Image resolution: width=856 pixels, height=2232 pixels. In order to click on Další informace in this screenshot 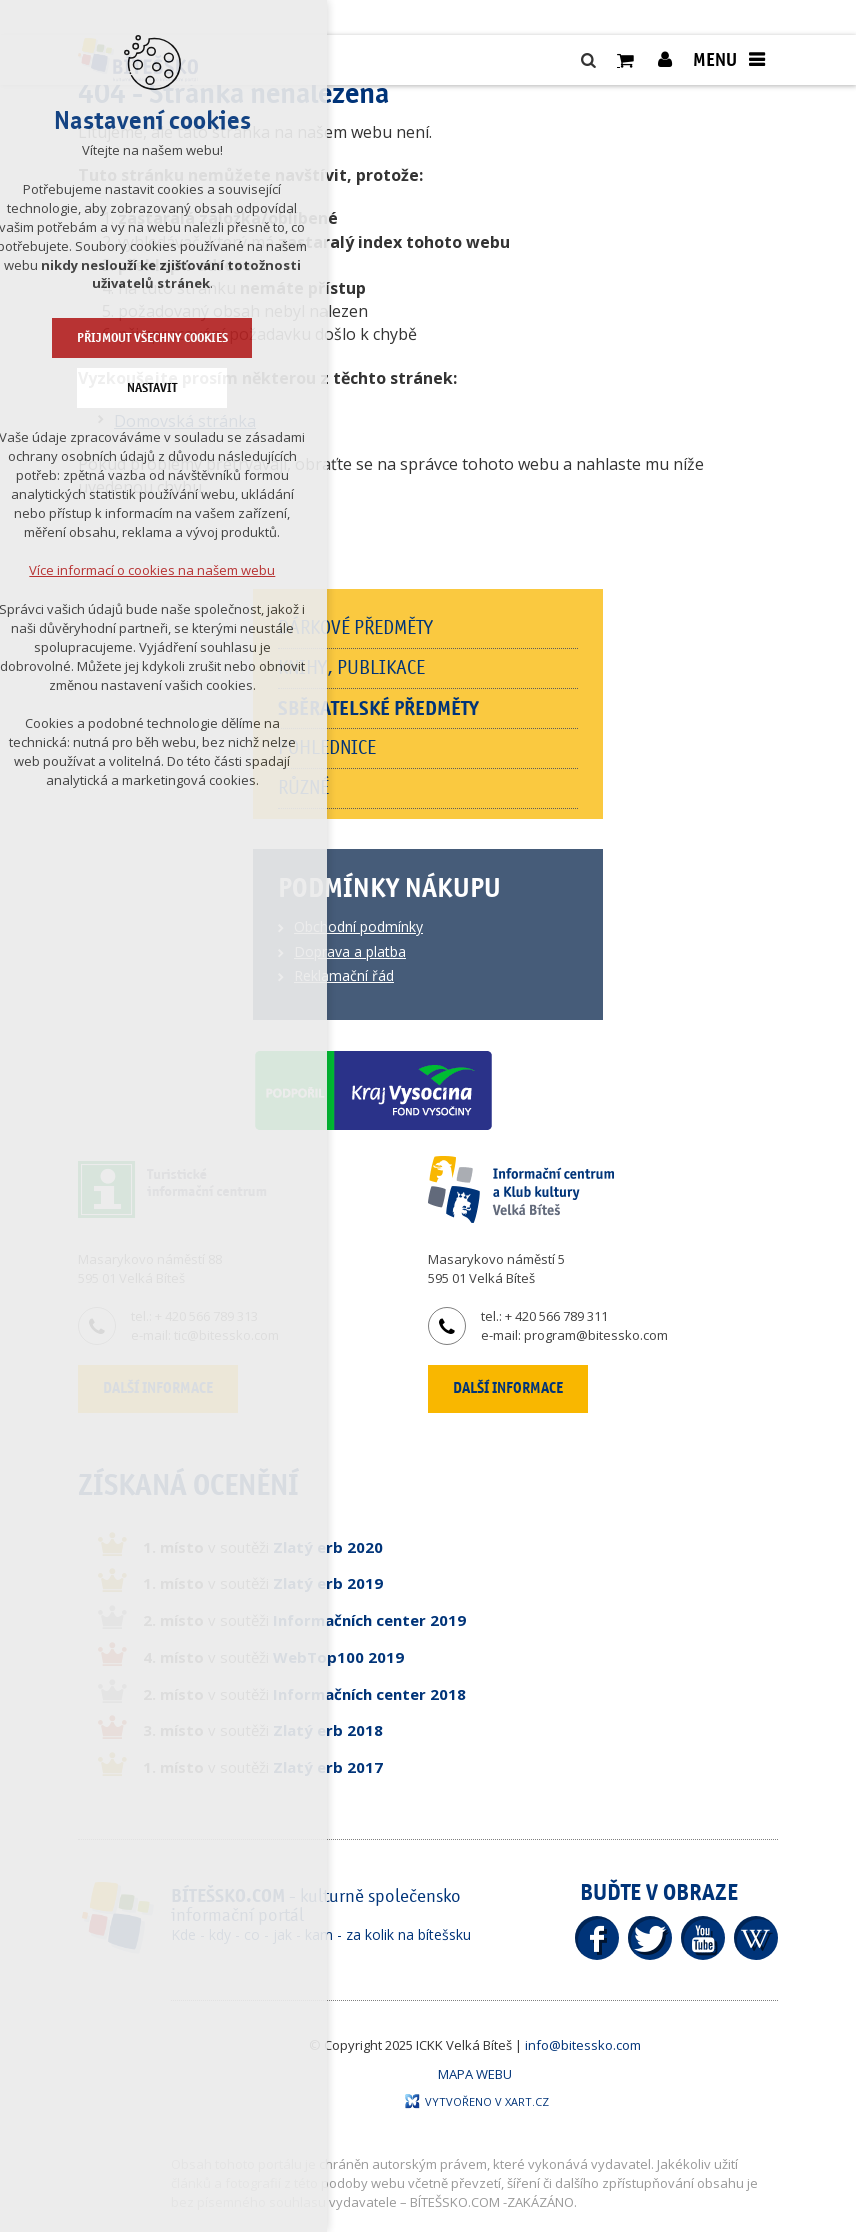, I will do `click(508, 1388)`.